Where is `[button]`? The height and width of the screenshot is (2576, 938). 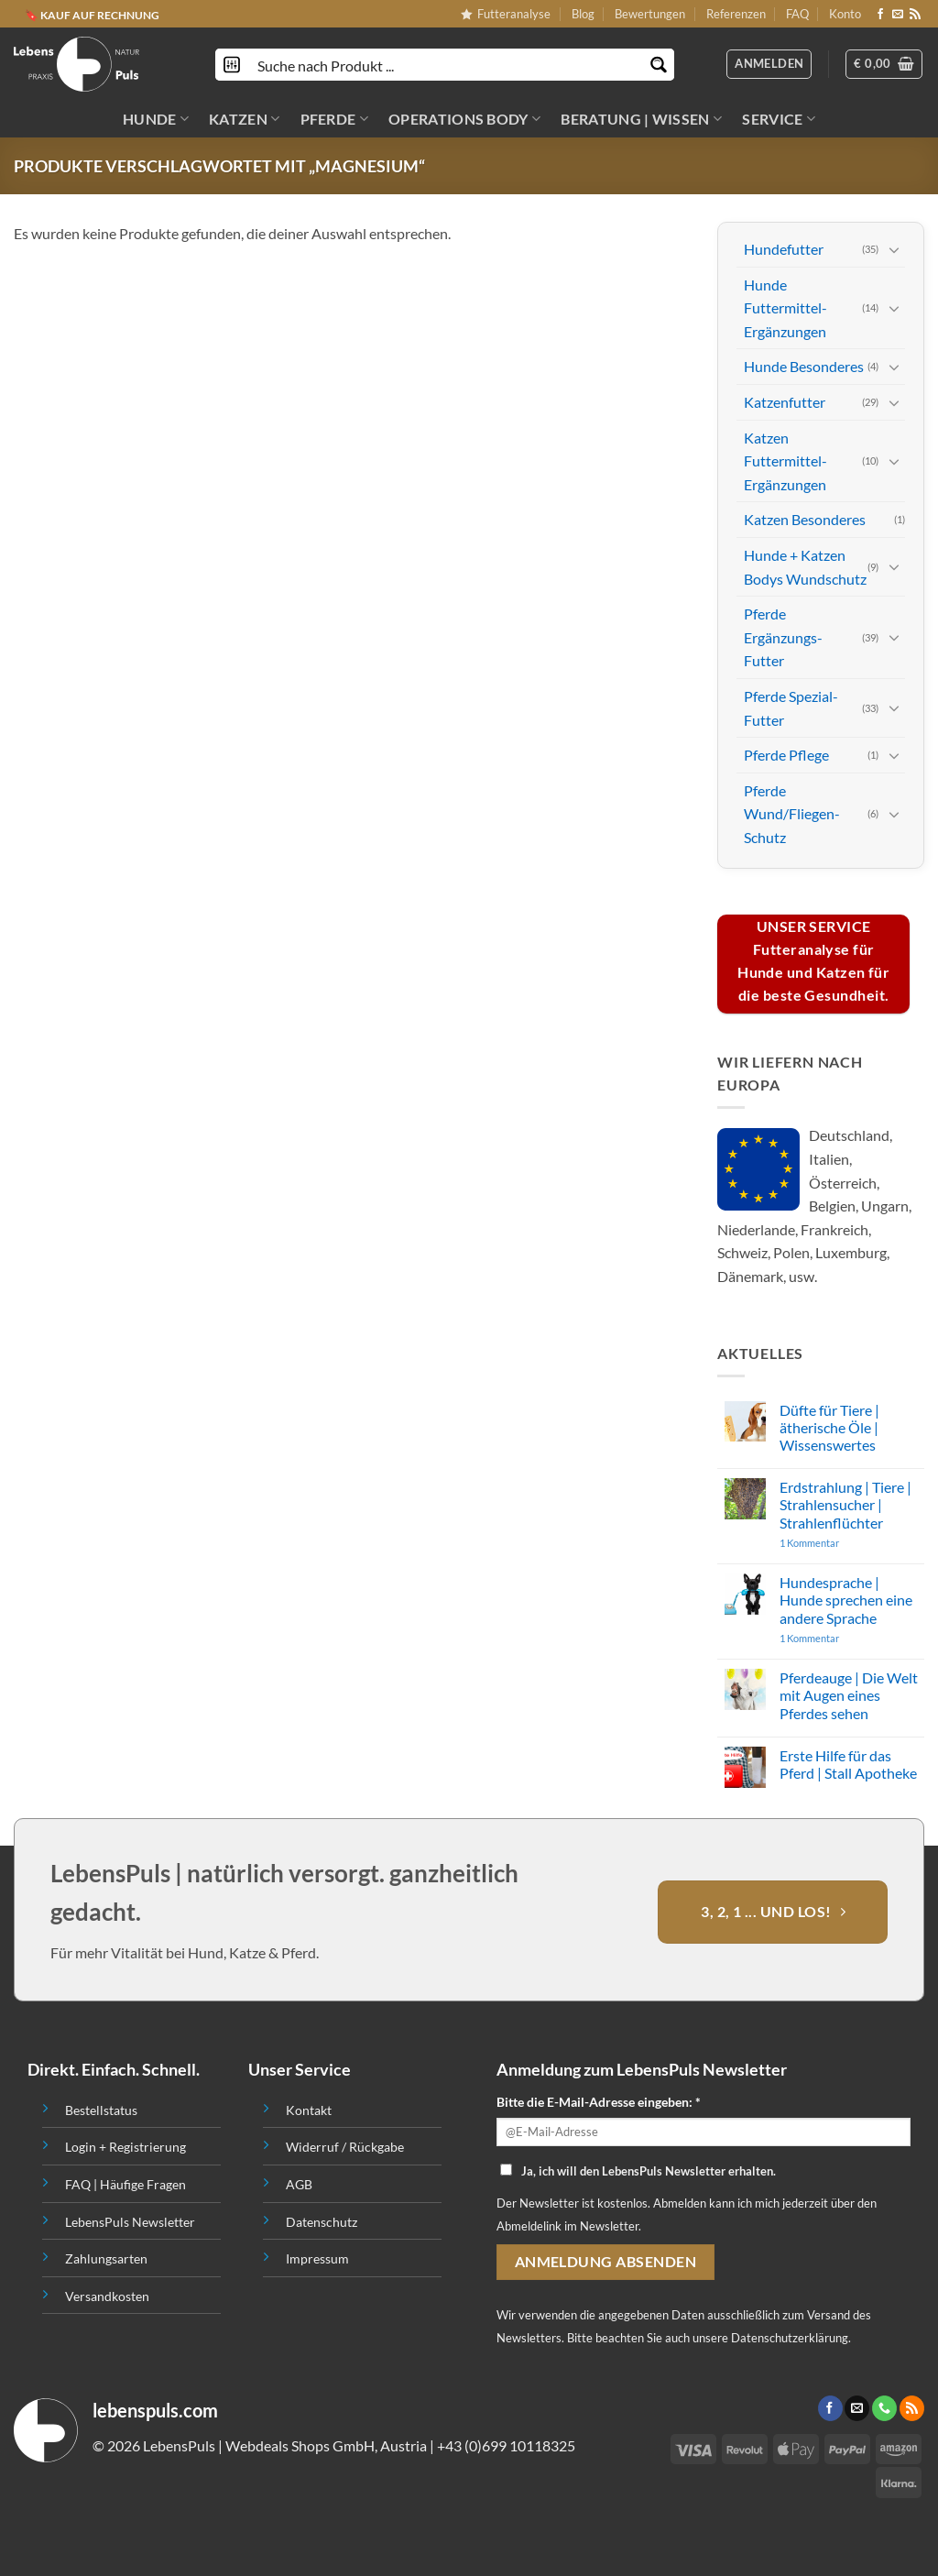 [button] is located at coordinates (883, 64).